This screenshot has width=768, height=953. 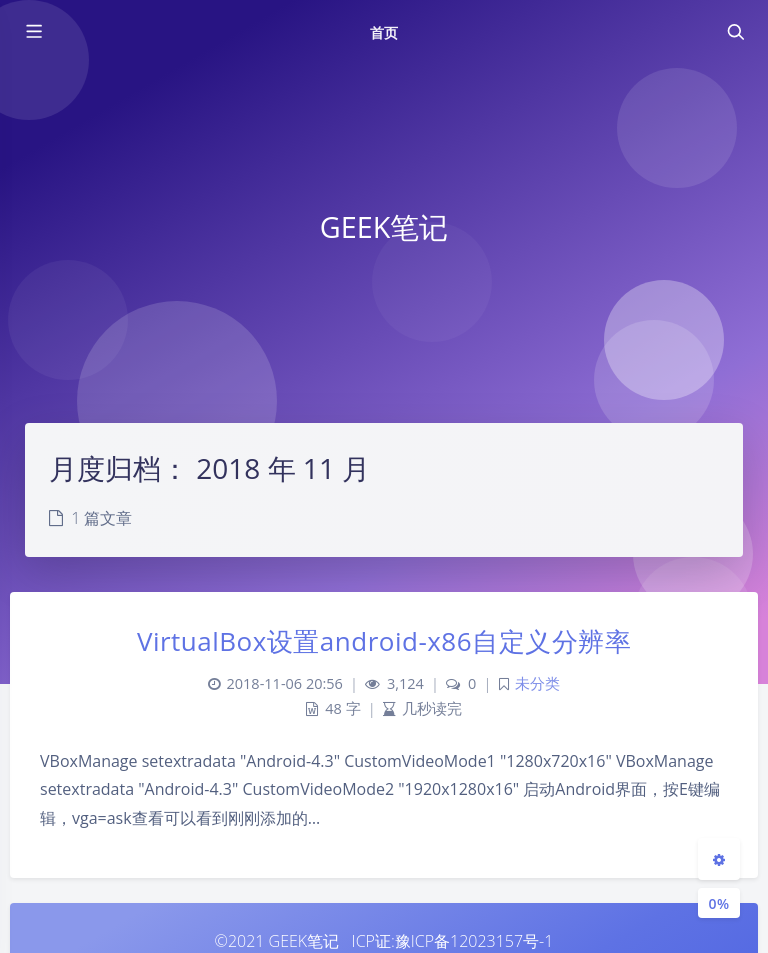 I want to click on 首页, so click(x=384, y=32).